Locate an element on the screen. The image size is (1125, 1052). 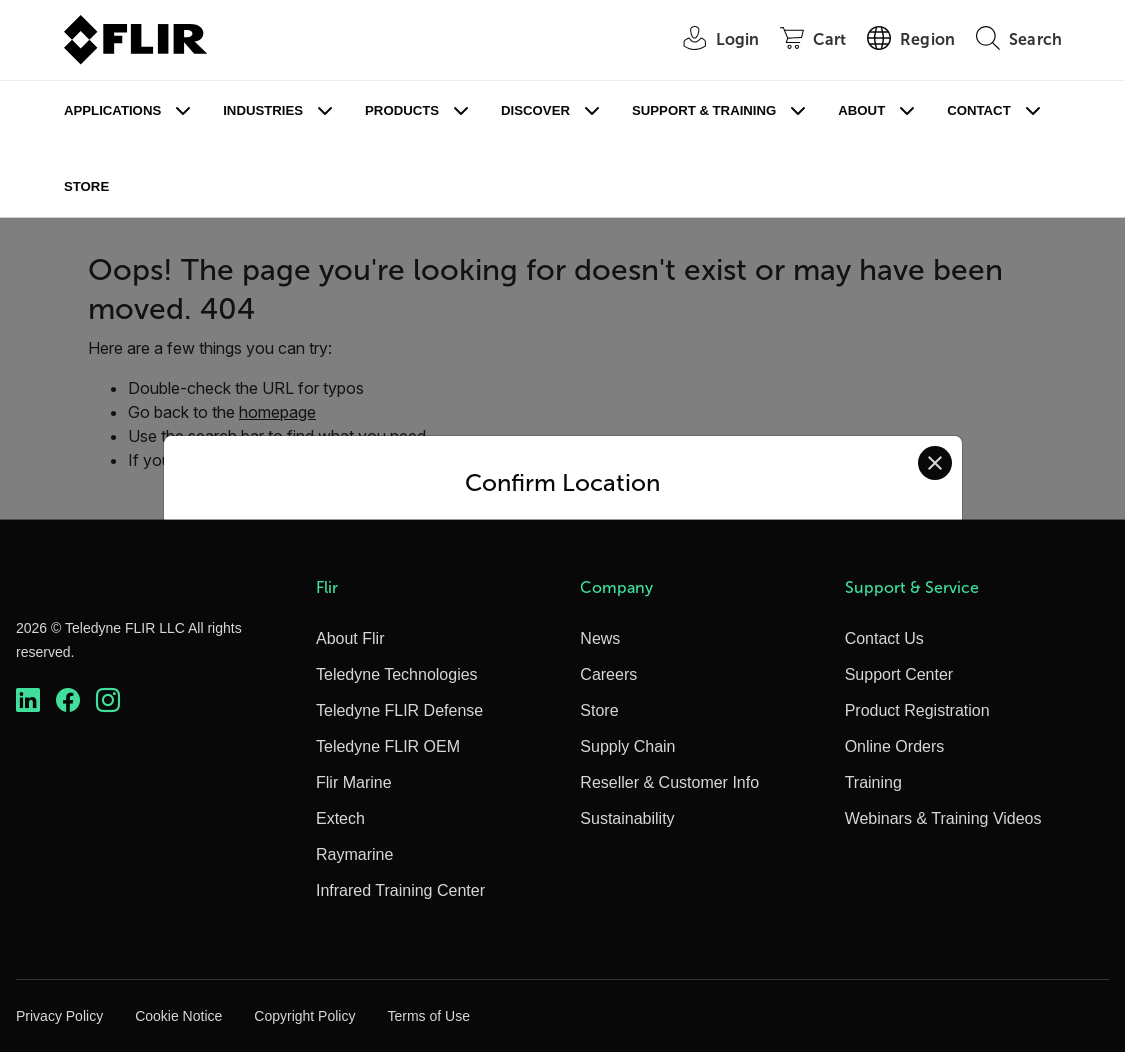
[https://www.instagram.com/flir/] is located at coordinates (108, 700).